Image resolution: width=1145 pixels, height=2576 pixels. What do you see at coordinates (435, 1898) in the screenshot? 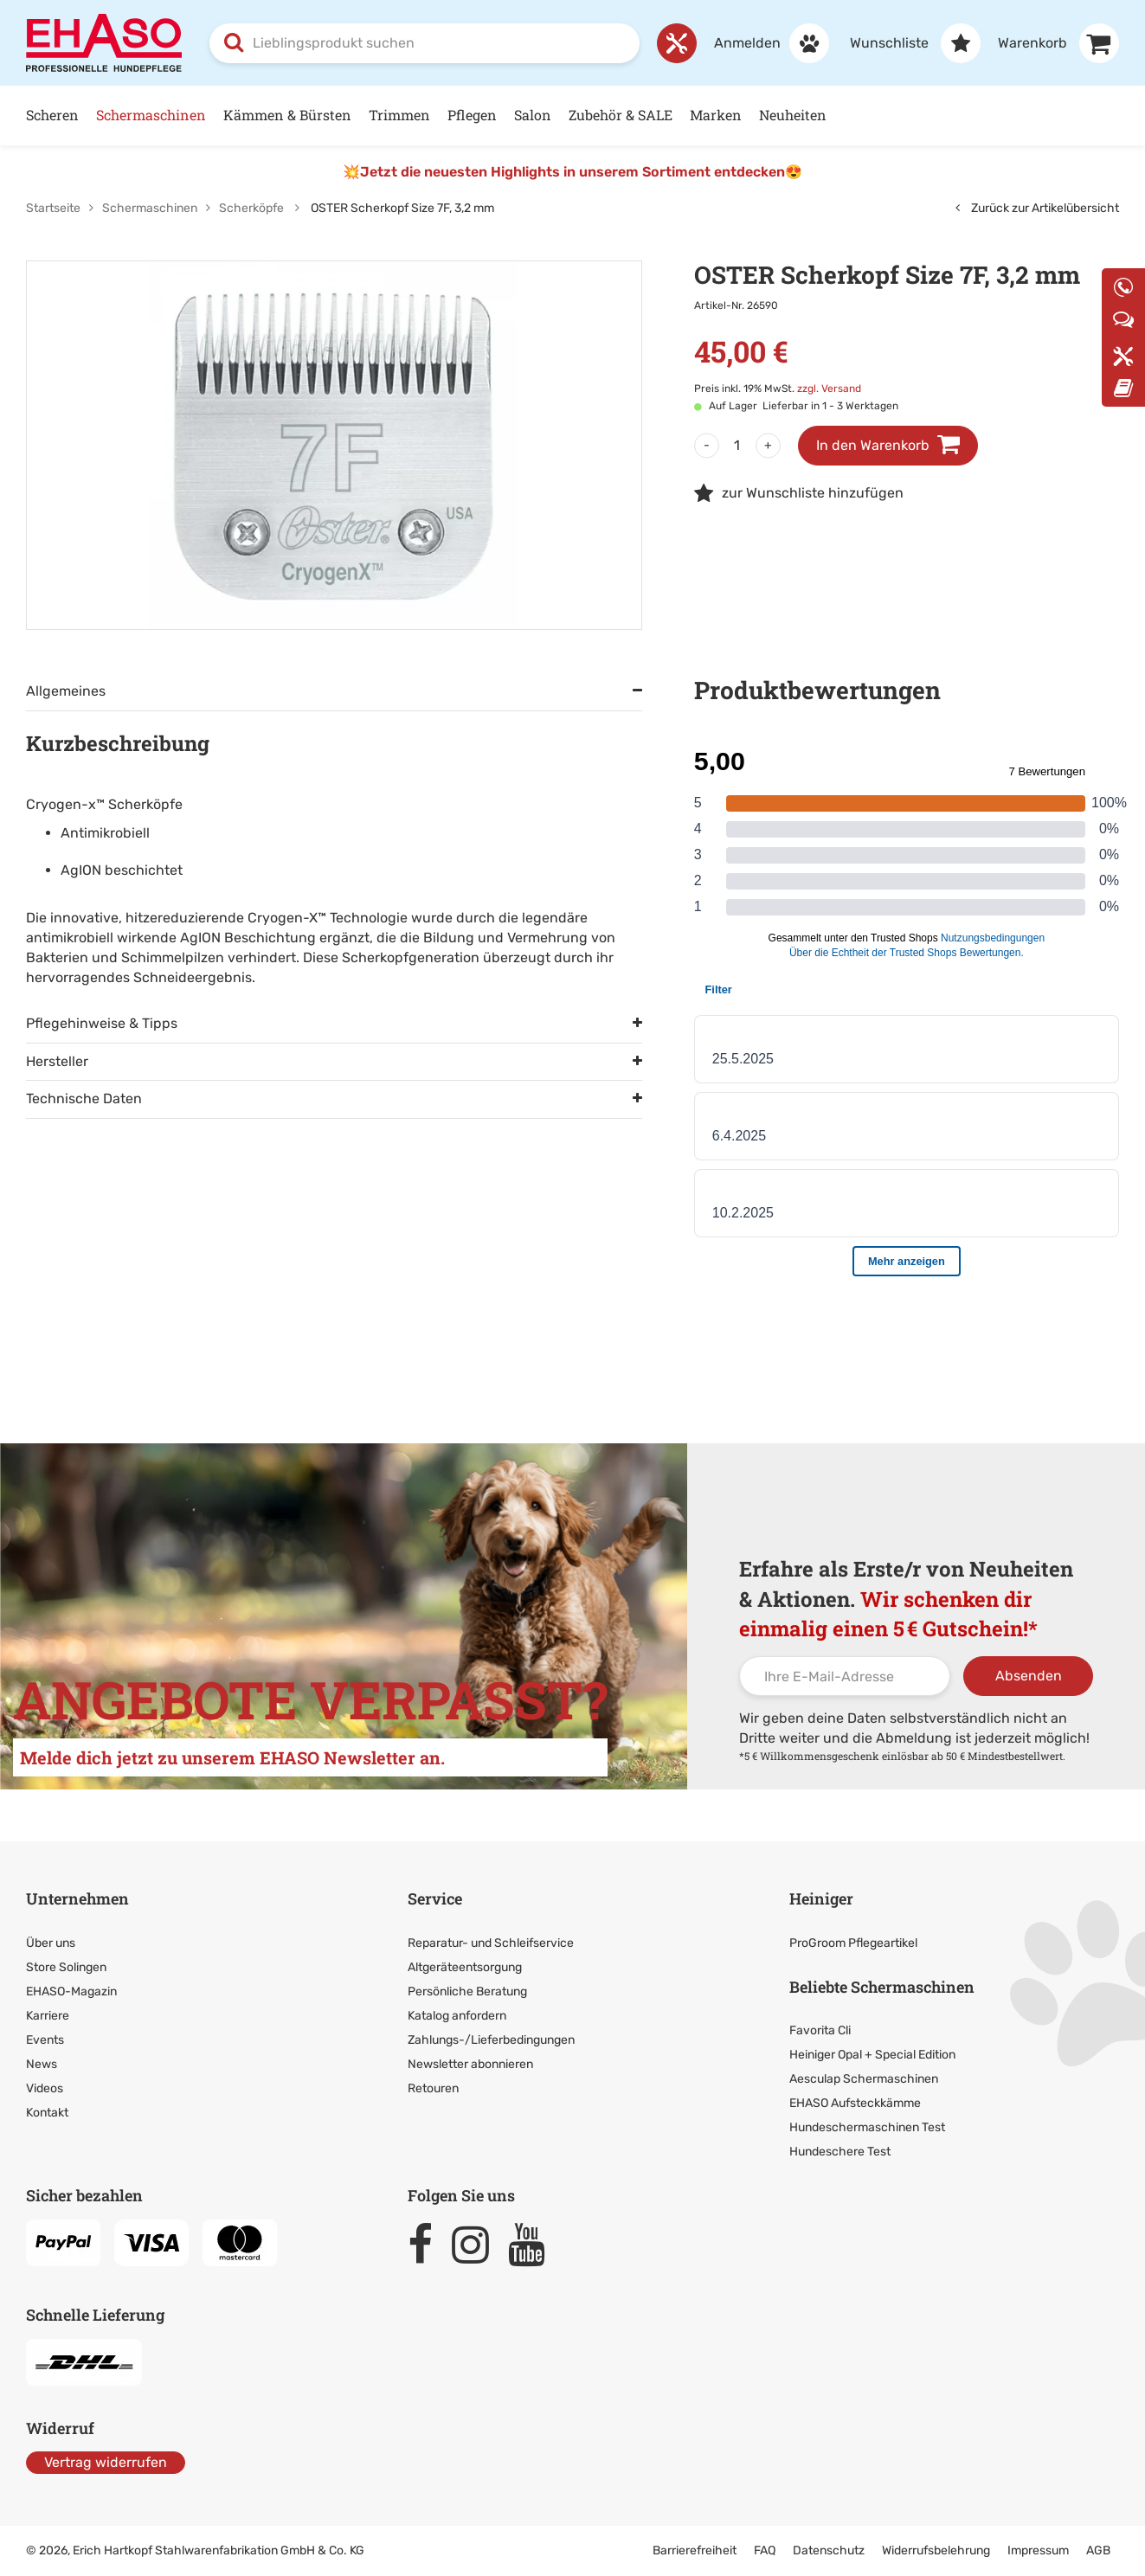
I see `Service` at bounding box center [435, 1898].